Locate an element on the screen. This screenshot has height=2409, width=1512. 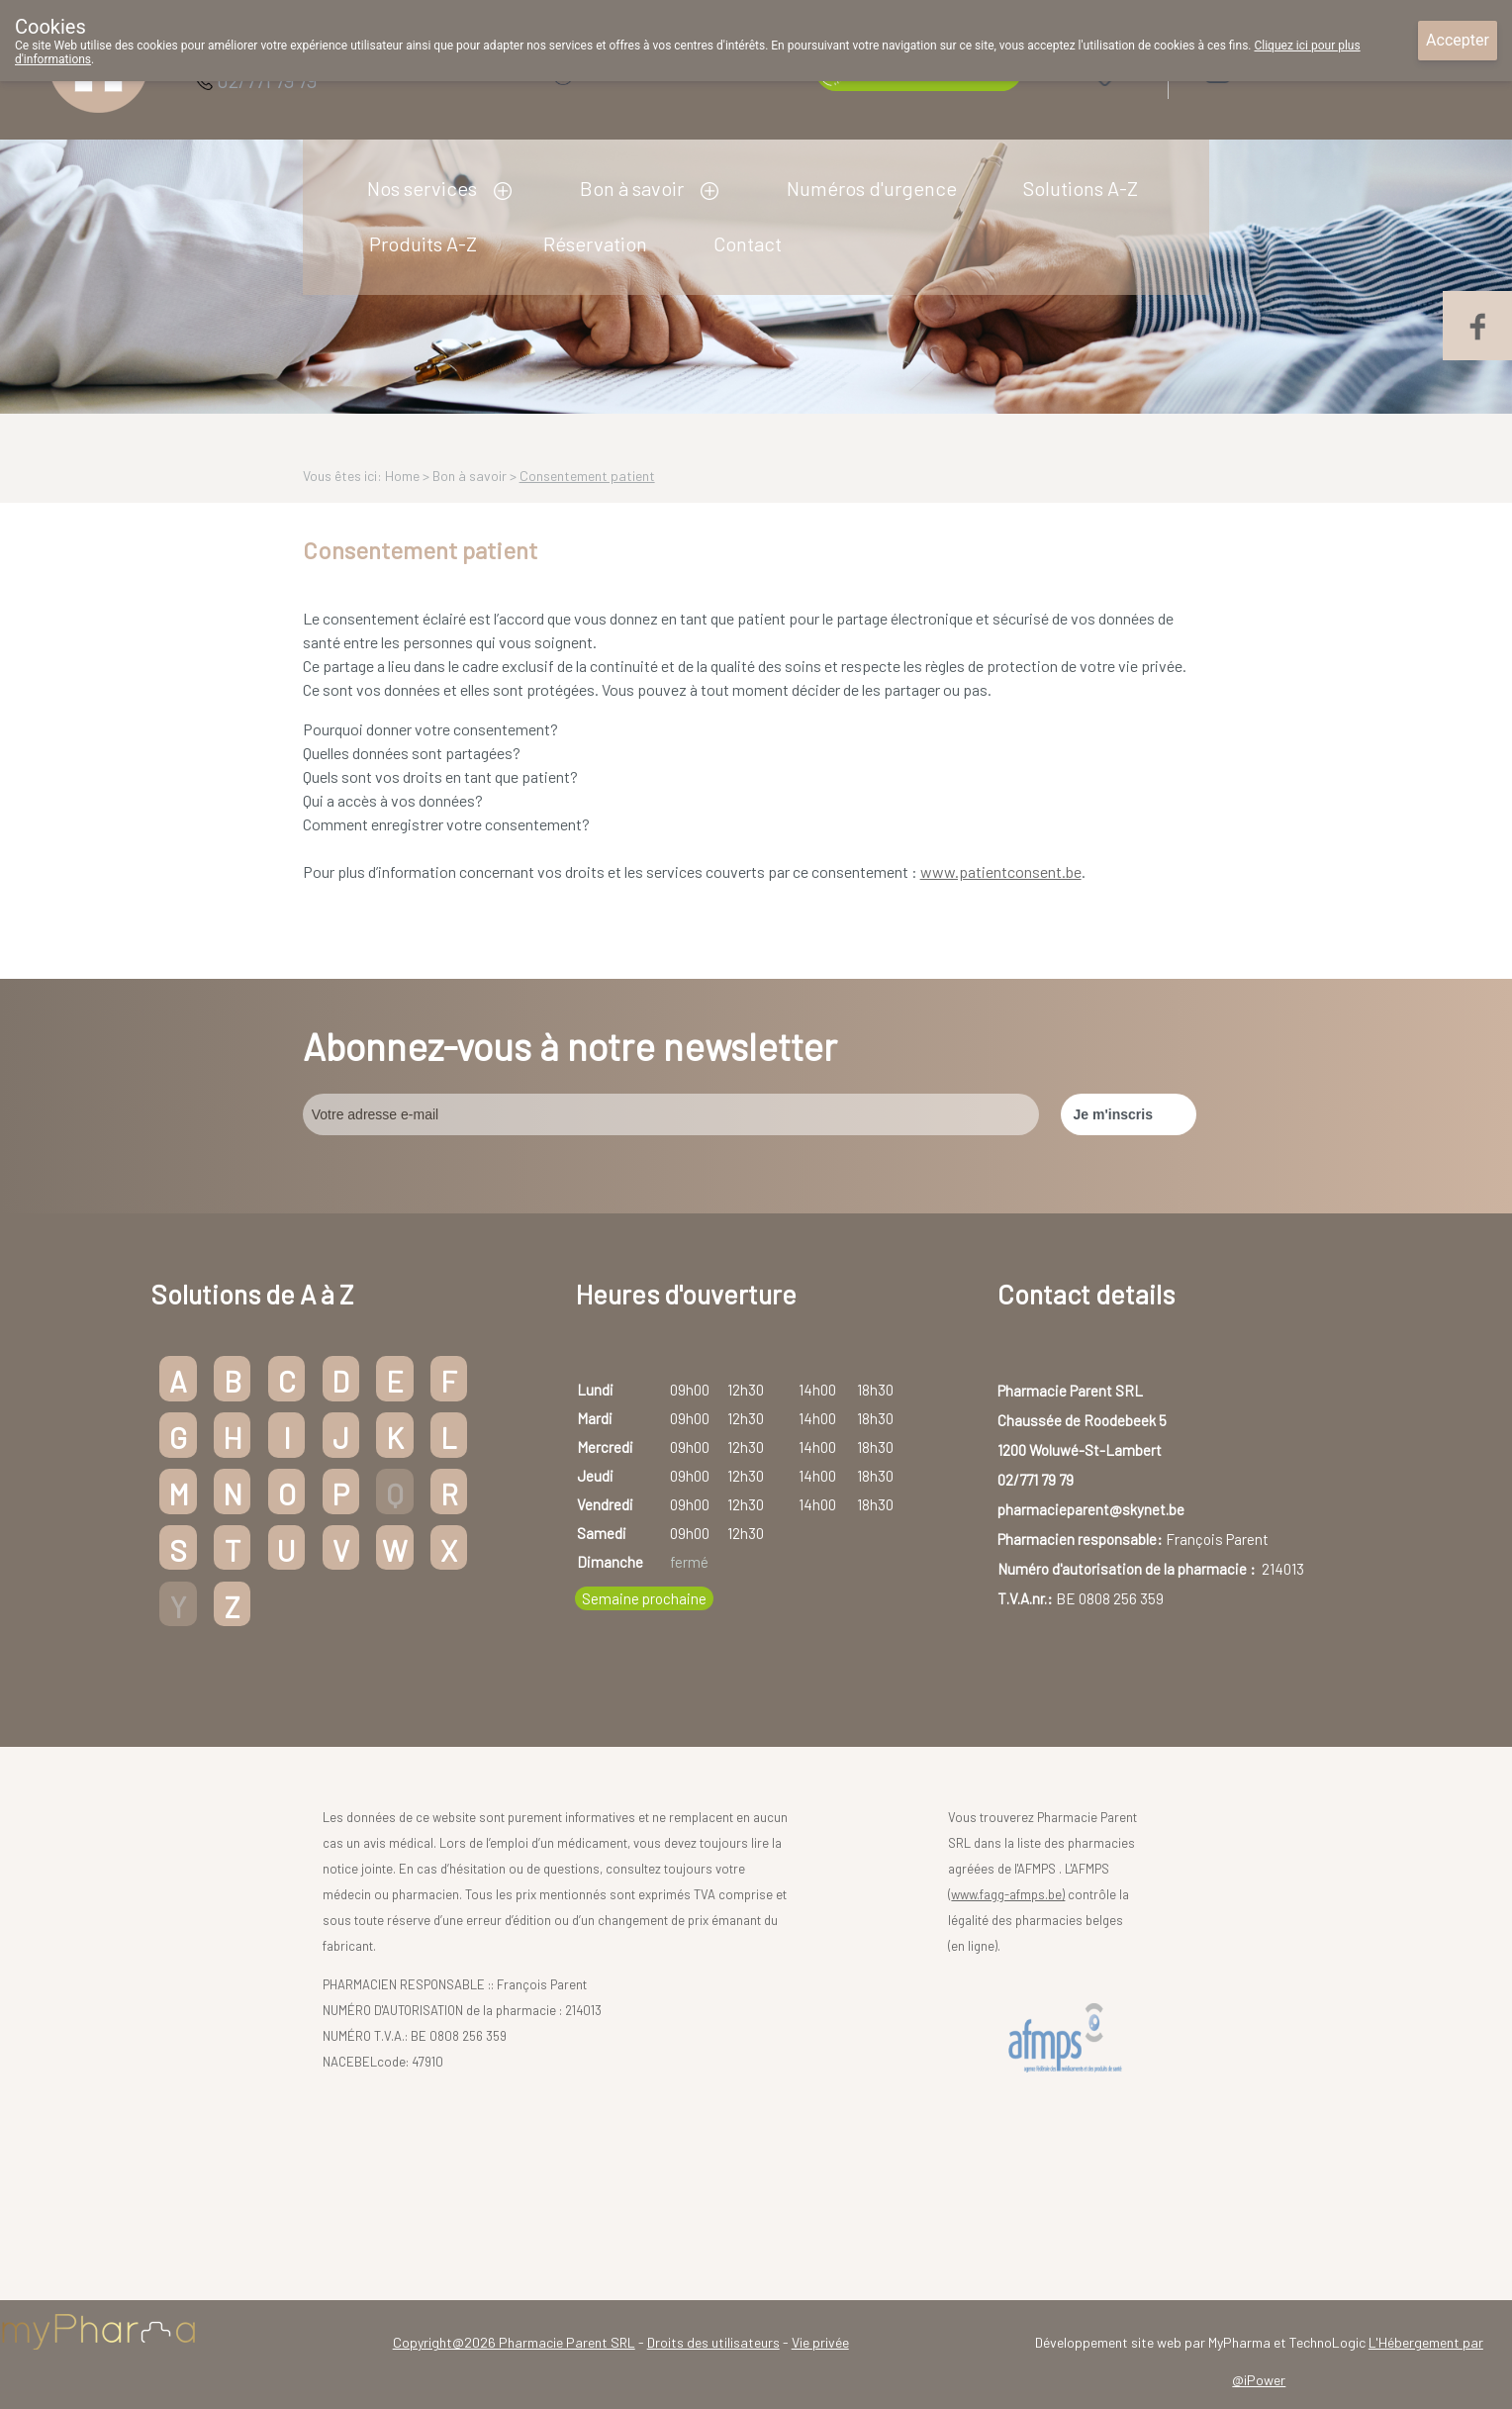
Copyright@2026 Pharmacie Parent SRL is located at coordinates (514, 2342).